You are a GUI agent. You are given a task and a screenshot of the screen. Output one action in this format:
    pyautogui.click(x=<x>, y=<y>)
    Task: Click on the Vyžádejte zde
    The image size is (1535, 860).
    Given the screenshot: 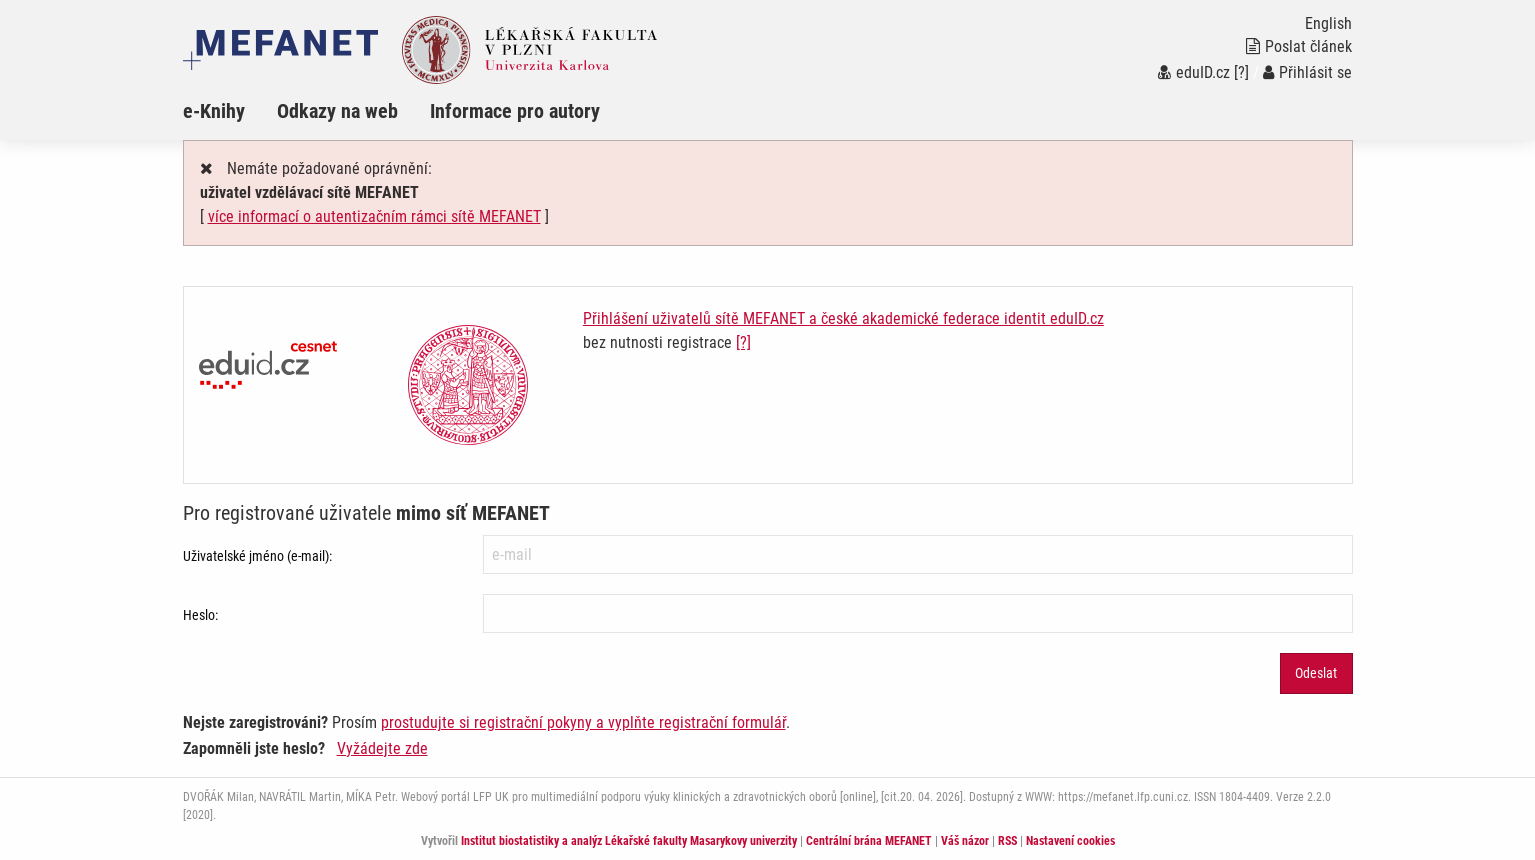 What is the action you would take?
    pyautogui.click(x=382, y=748)
    